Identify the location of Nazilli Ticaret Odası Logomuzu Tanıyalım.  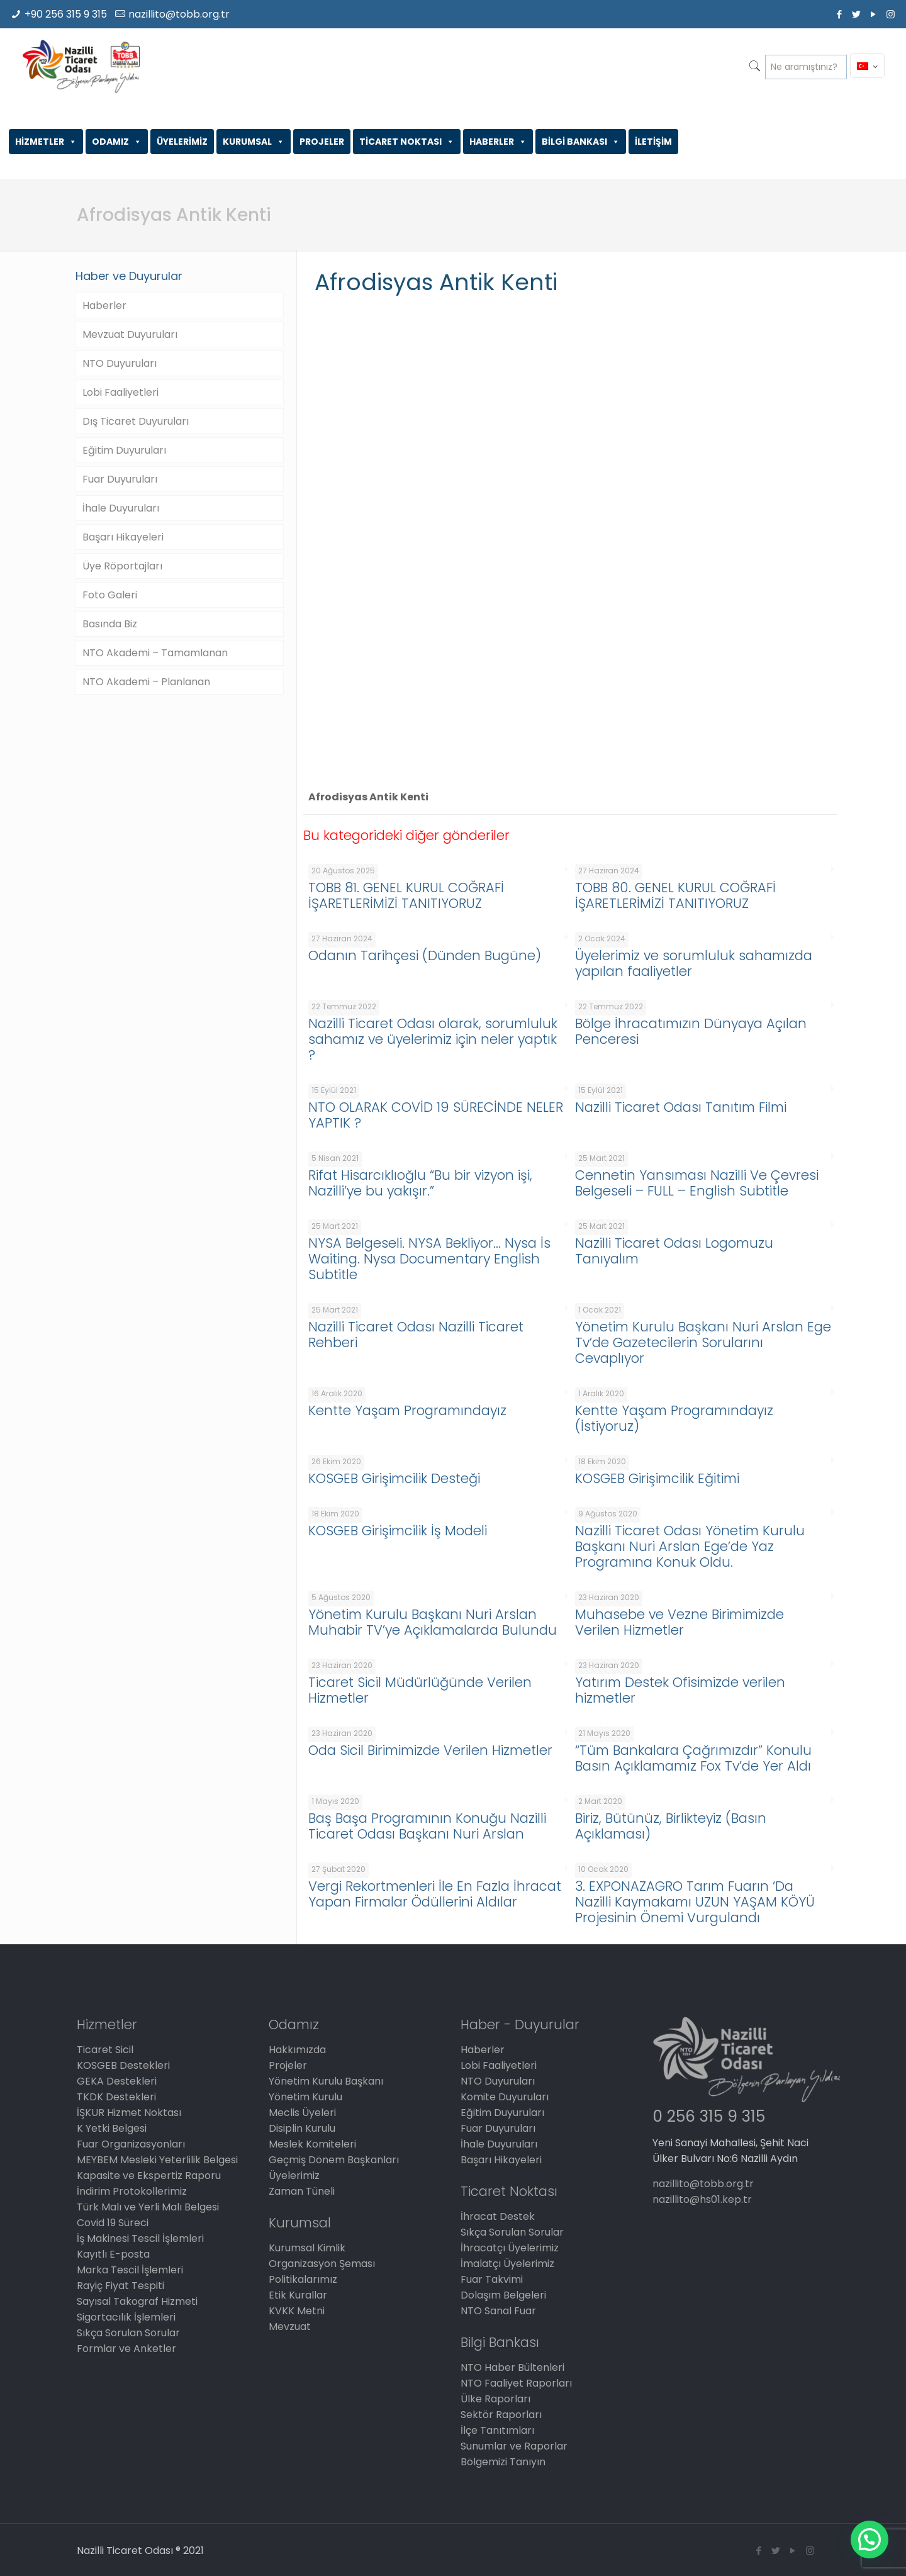
(674, 1251).